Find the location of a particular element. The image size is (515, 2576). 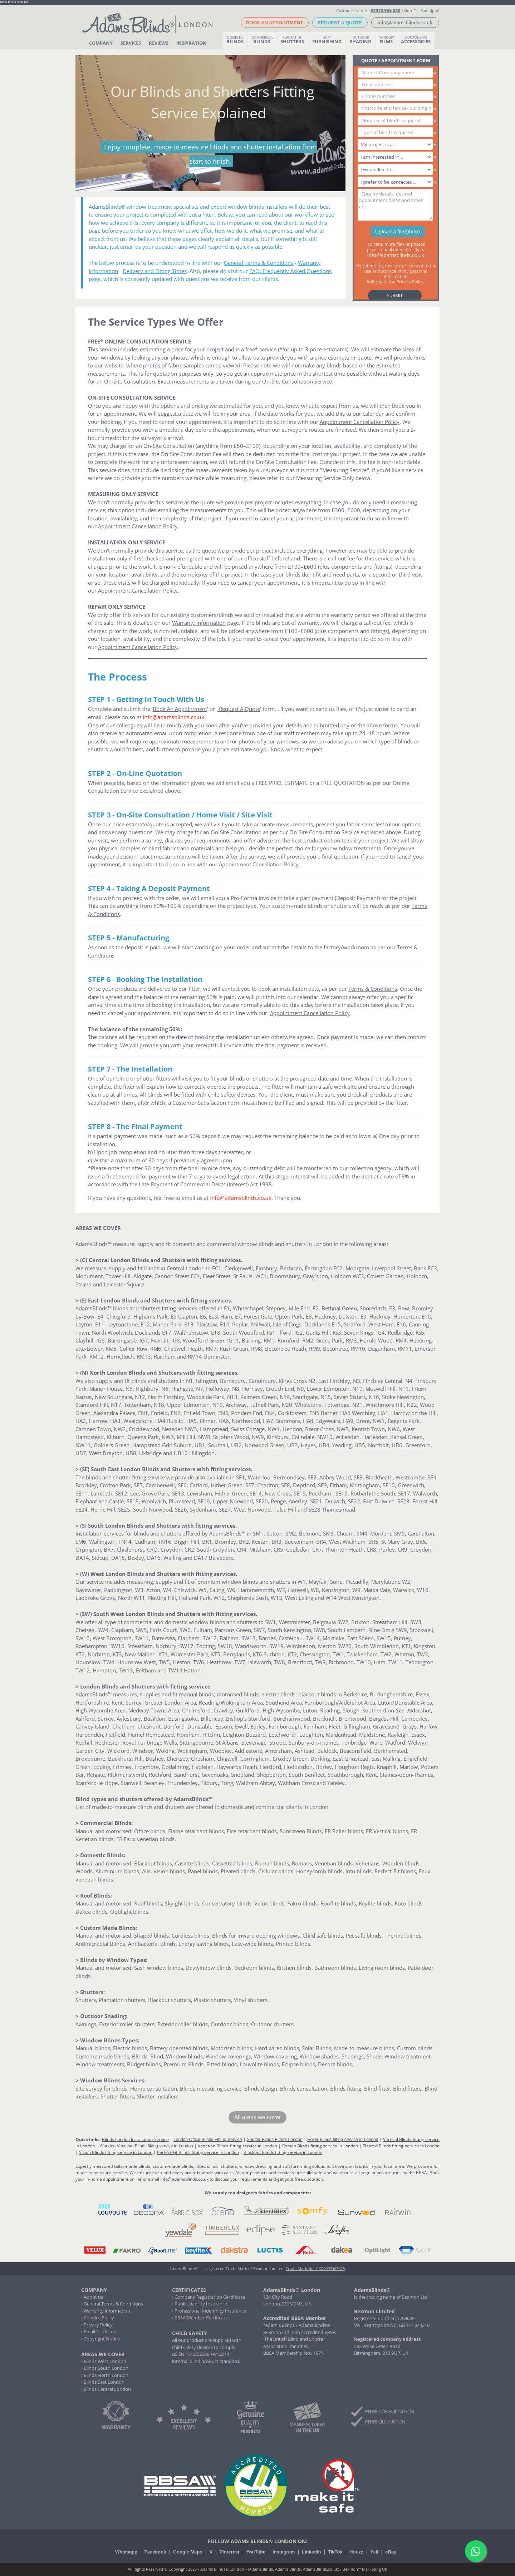

Blind fitters near me is located at coordinates (14, 2).